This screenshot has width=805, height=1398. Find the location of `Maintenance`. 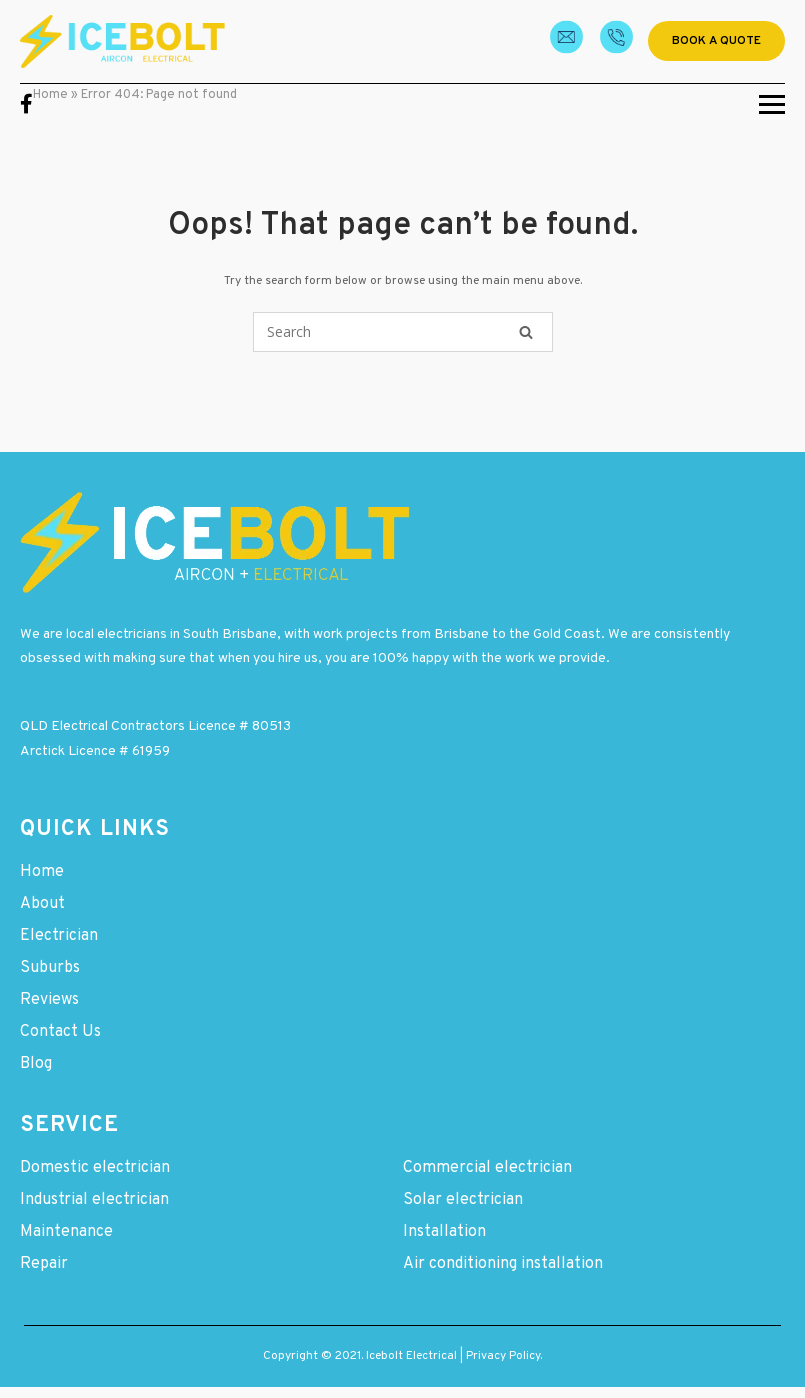

Maintenance is located at coordinates (66, 1232).